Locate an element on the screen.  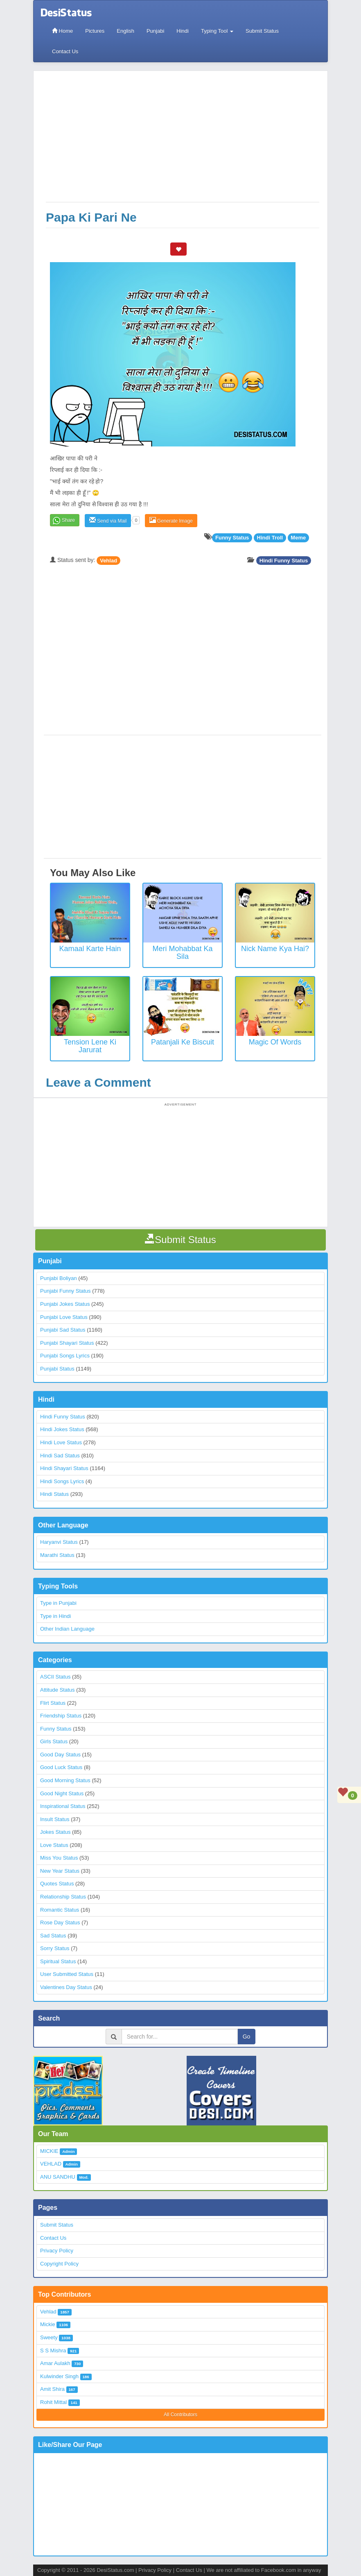
Type in Hindi is located at coordinates (55, 1616).